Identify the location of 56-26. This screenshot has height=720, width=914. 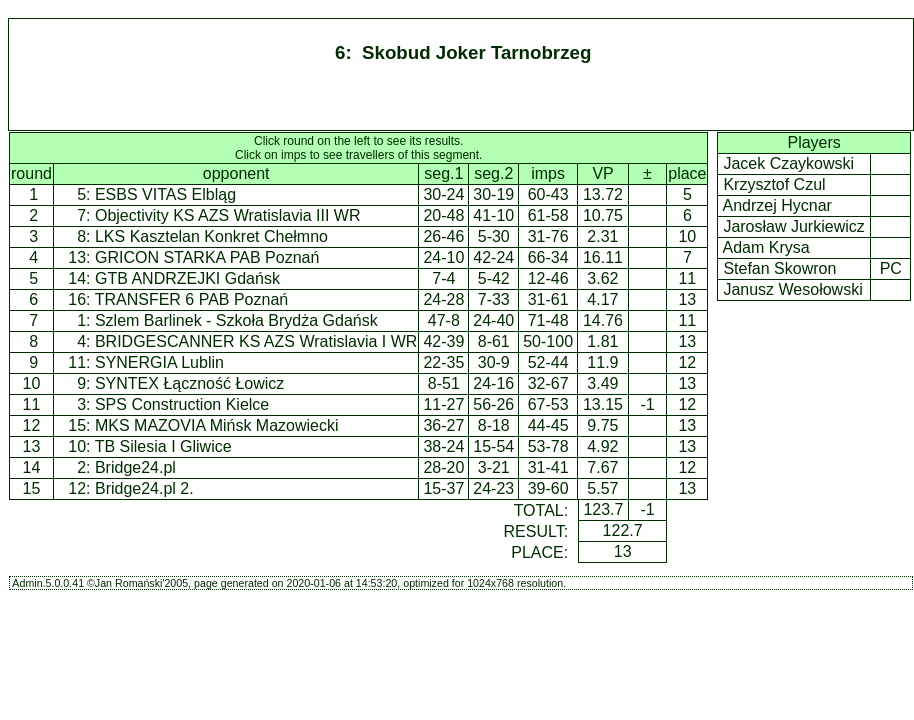
(493, 404).